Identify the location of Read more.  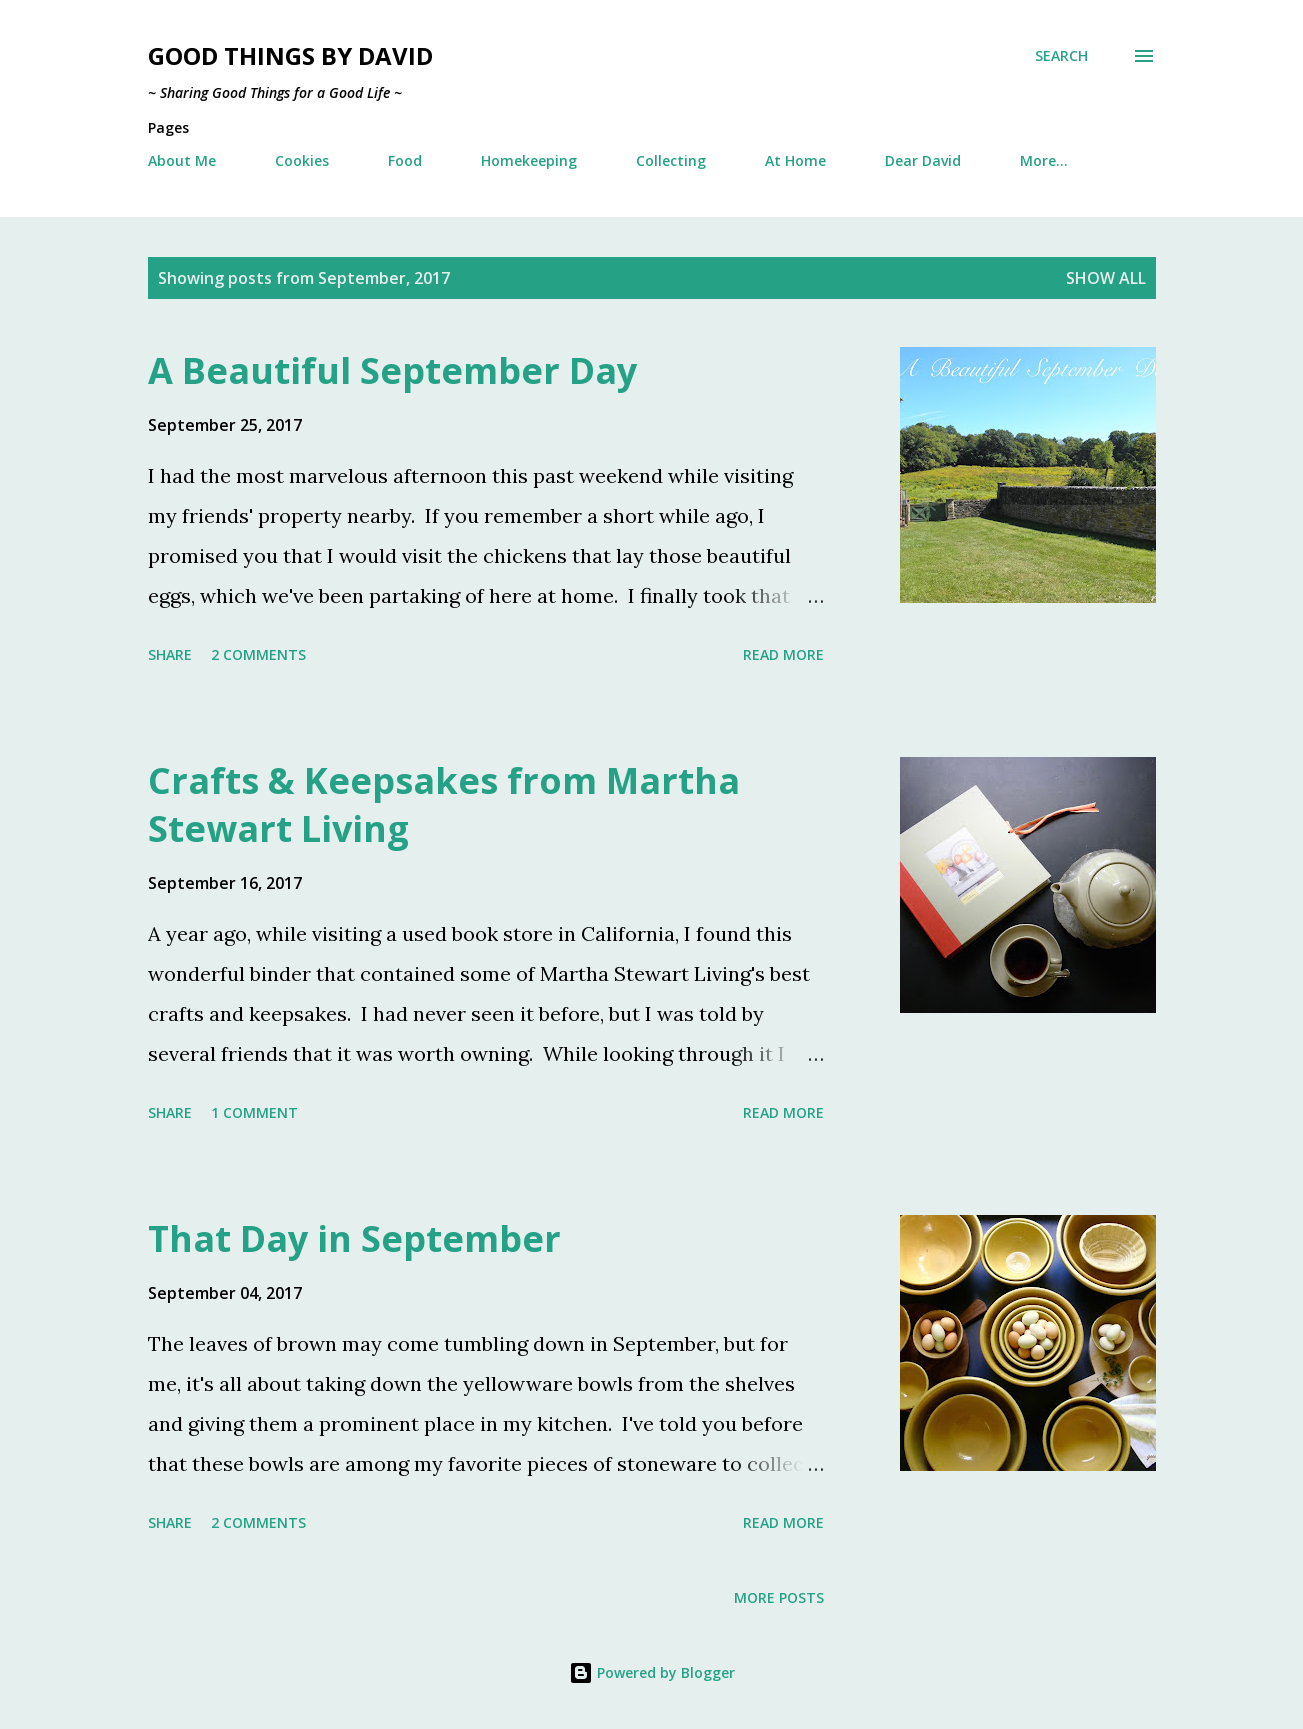
(783, 654).